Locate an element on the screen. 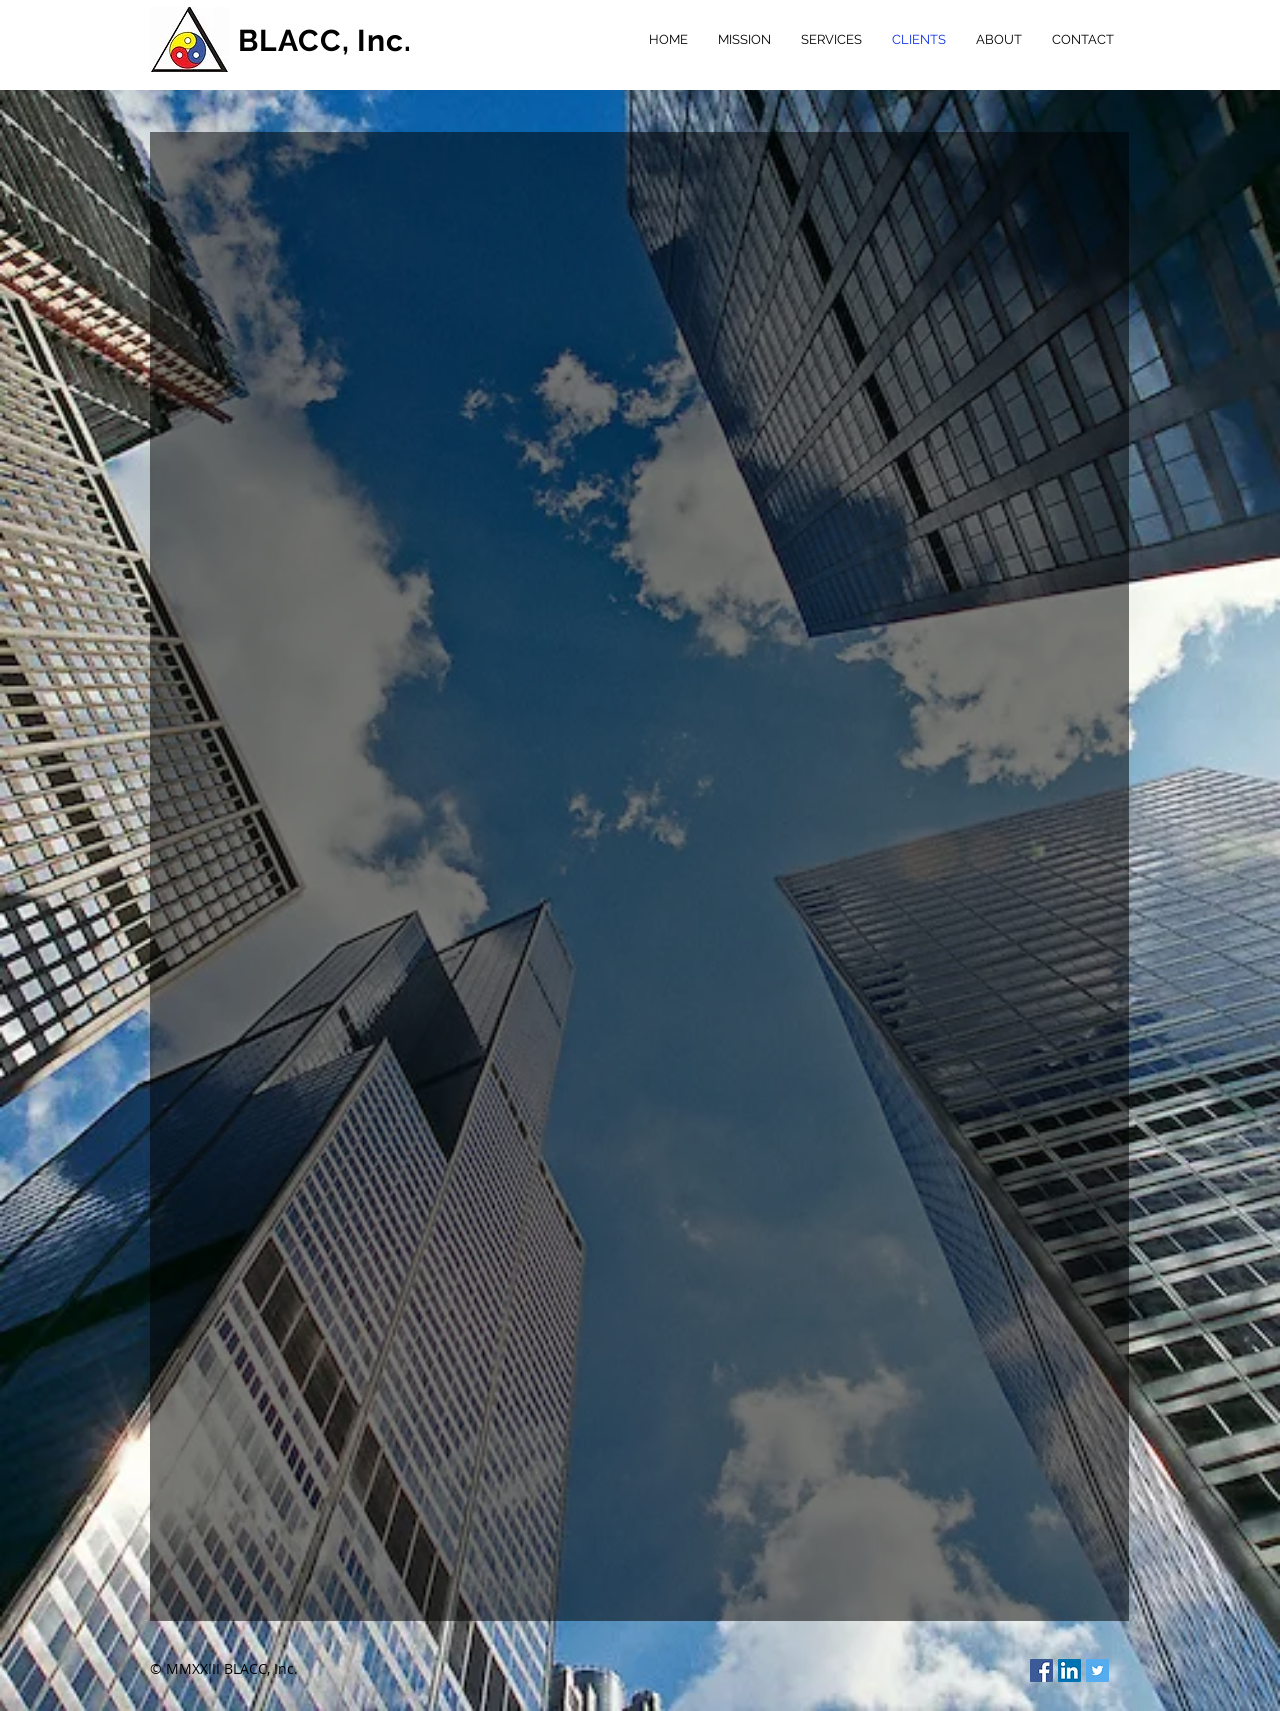 This screenshot has width=1280, height=1711. [Twitter Social Icon] is located at coordinates (1097, 1670).